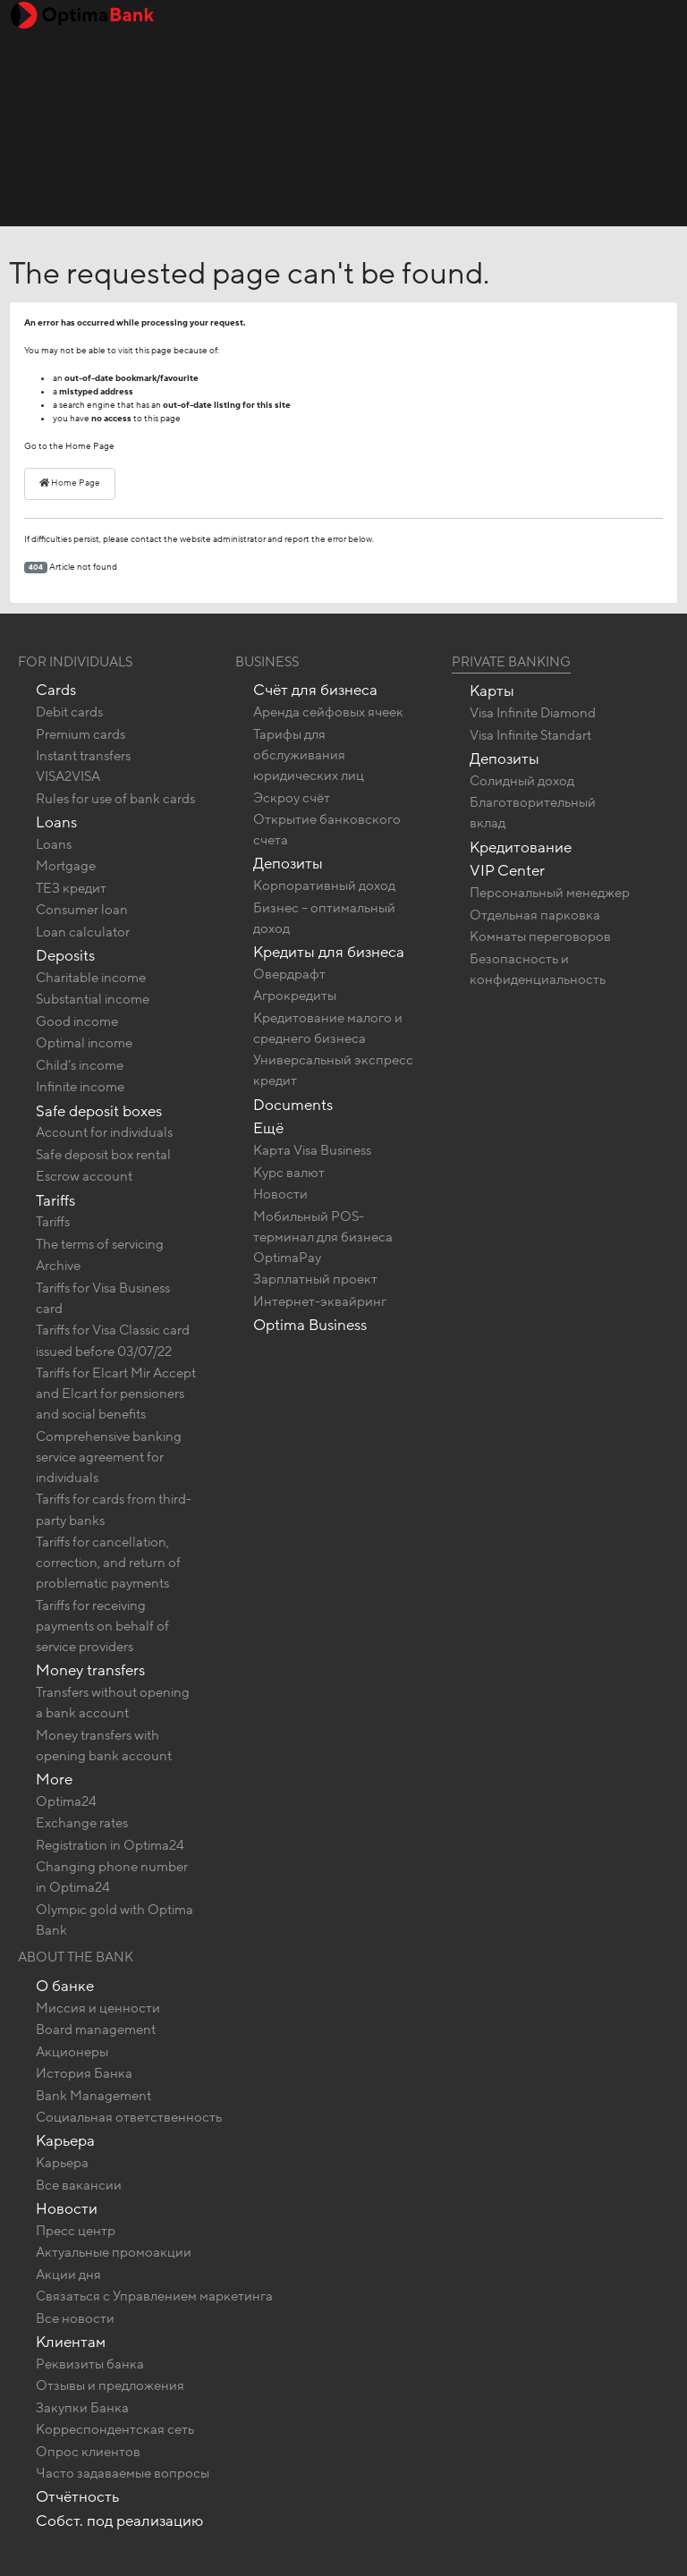 The width and height of the screenshot is (687, 2576). Describe the element at coordinates (56, 822) in the screenshot. I see `Loans` at that location.